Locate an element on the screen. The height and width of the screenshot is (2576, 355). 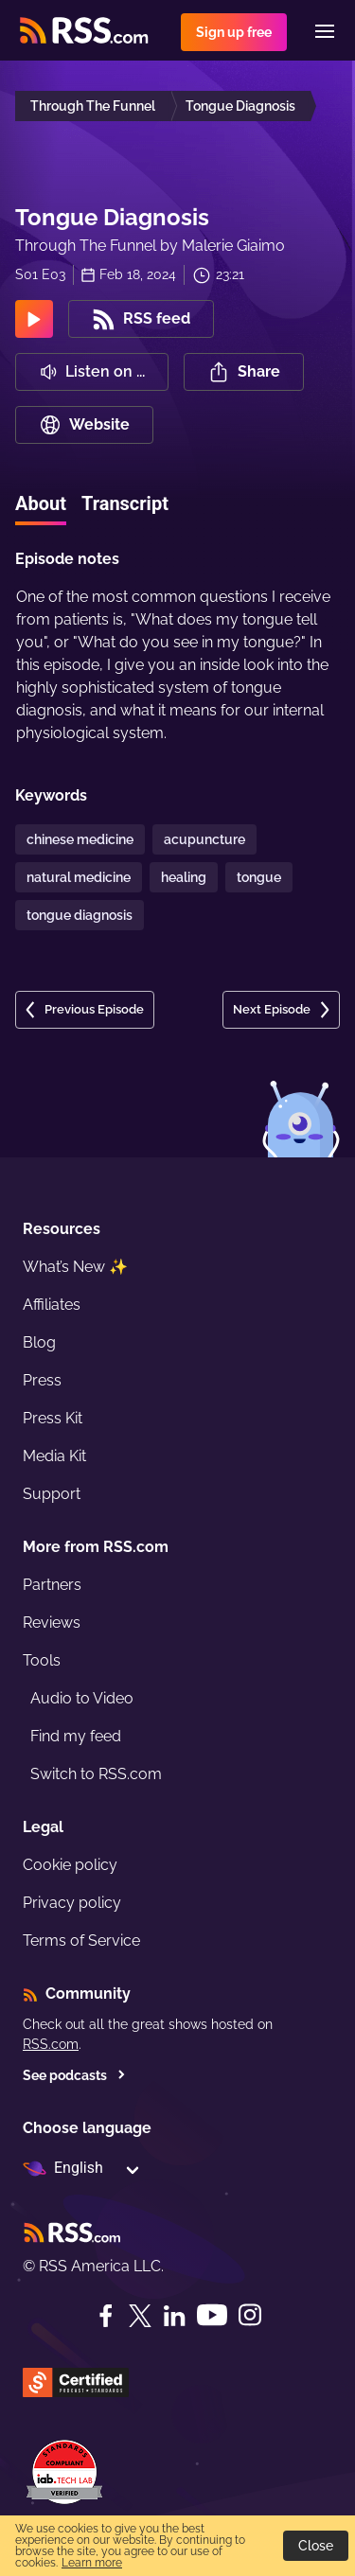
[Twitter] is located at coordinates (140, 2315).